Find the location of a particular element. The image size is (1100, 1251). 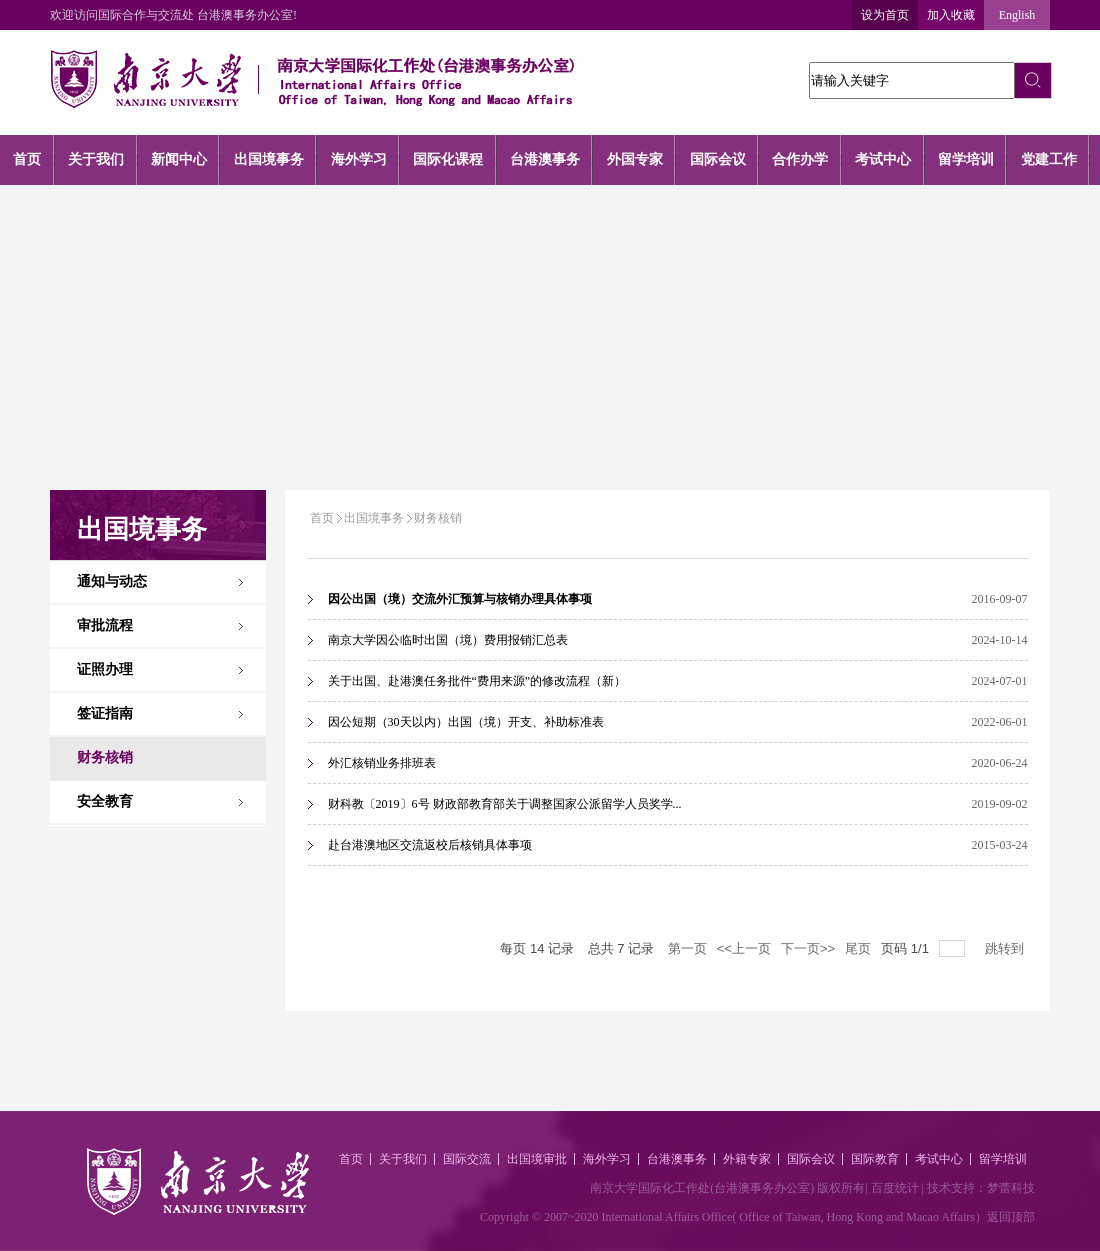

台港澳事务 is located at coordinates (677, 1159).